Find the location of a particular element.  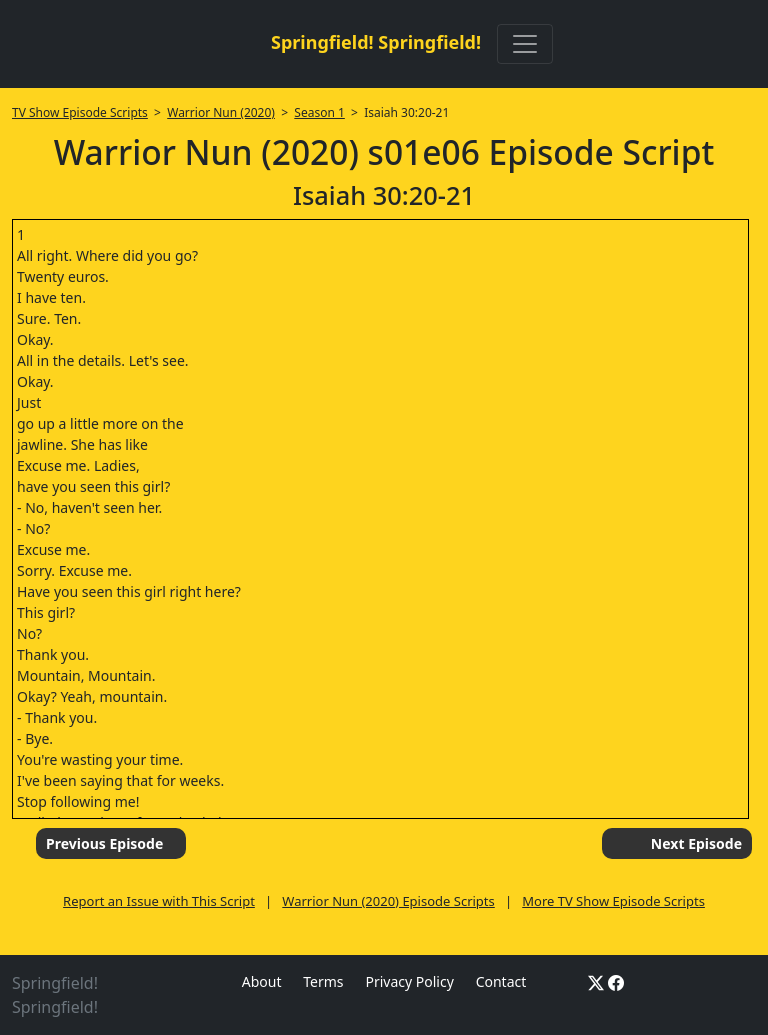

More TV Show Episode Scripts is located at coordinates (613, 901).